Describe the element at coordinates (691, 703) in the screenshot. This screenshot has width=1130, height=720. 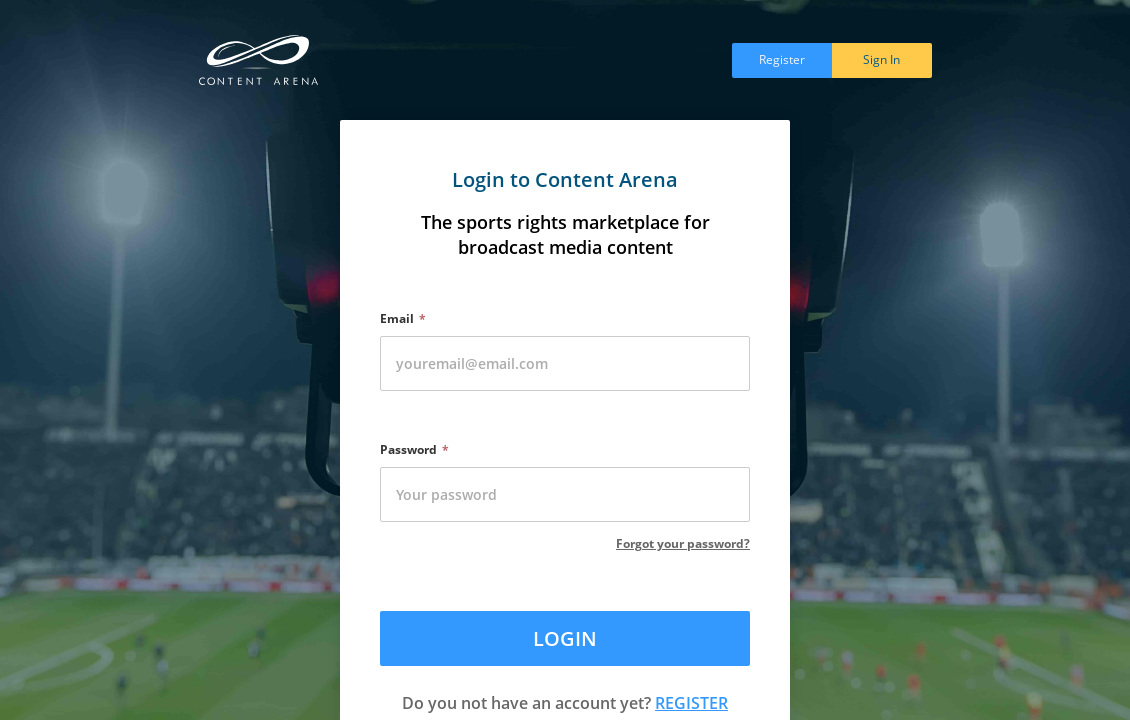
I see `REGISTER` at that location.